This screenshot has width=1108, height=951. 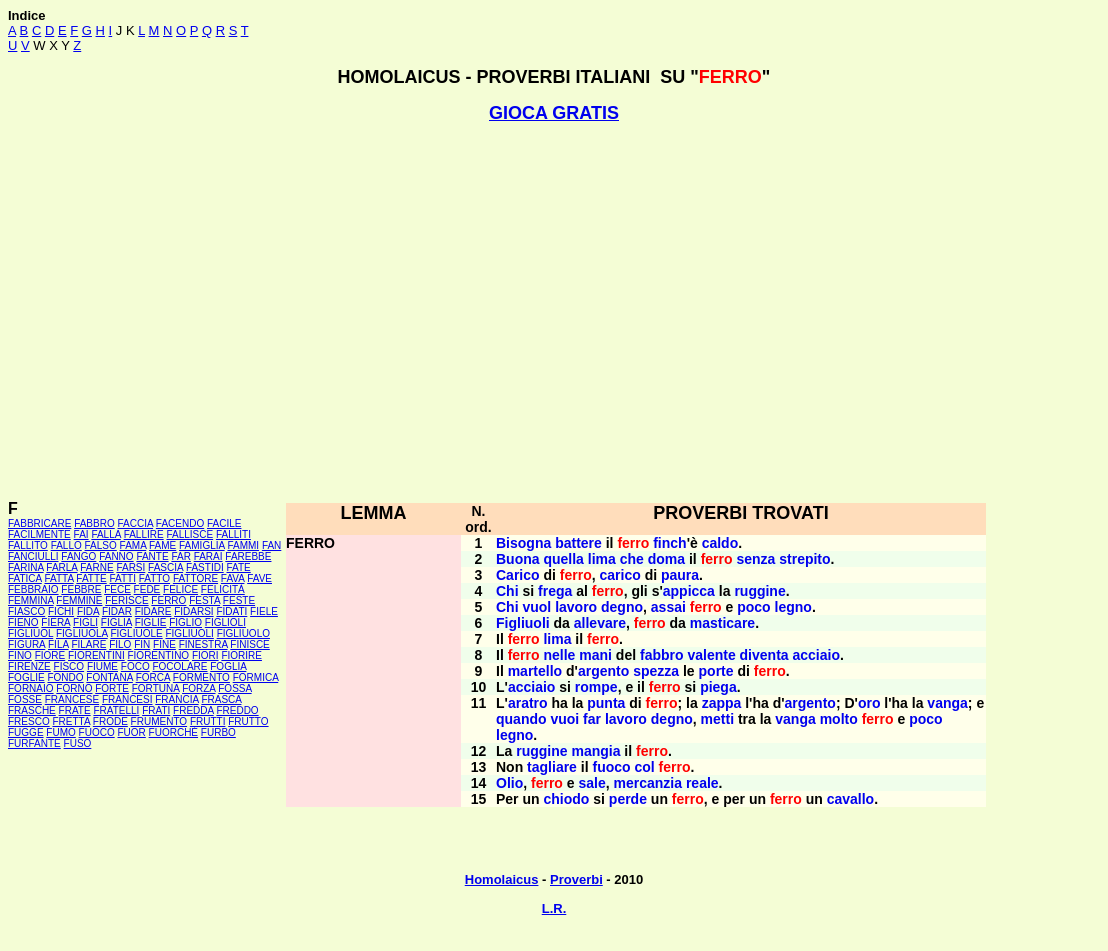 I want to click on FALLO, so click(x=66, y=545).